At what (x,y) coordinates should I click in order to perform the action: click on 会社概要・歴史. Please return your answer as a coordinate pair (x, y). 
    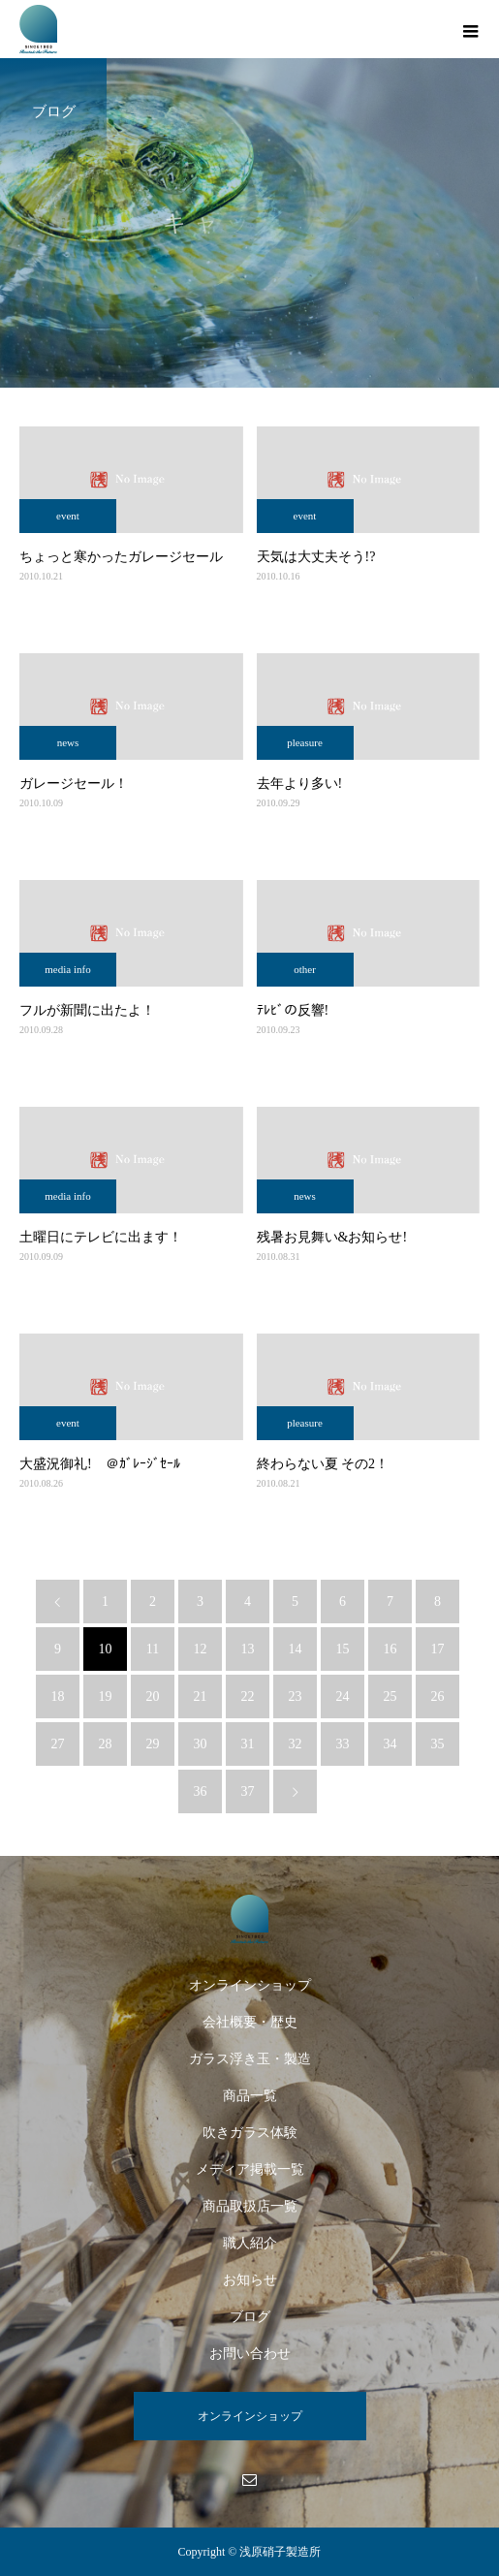
    Looking at the image, I should click on (250, 2022).